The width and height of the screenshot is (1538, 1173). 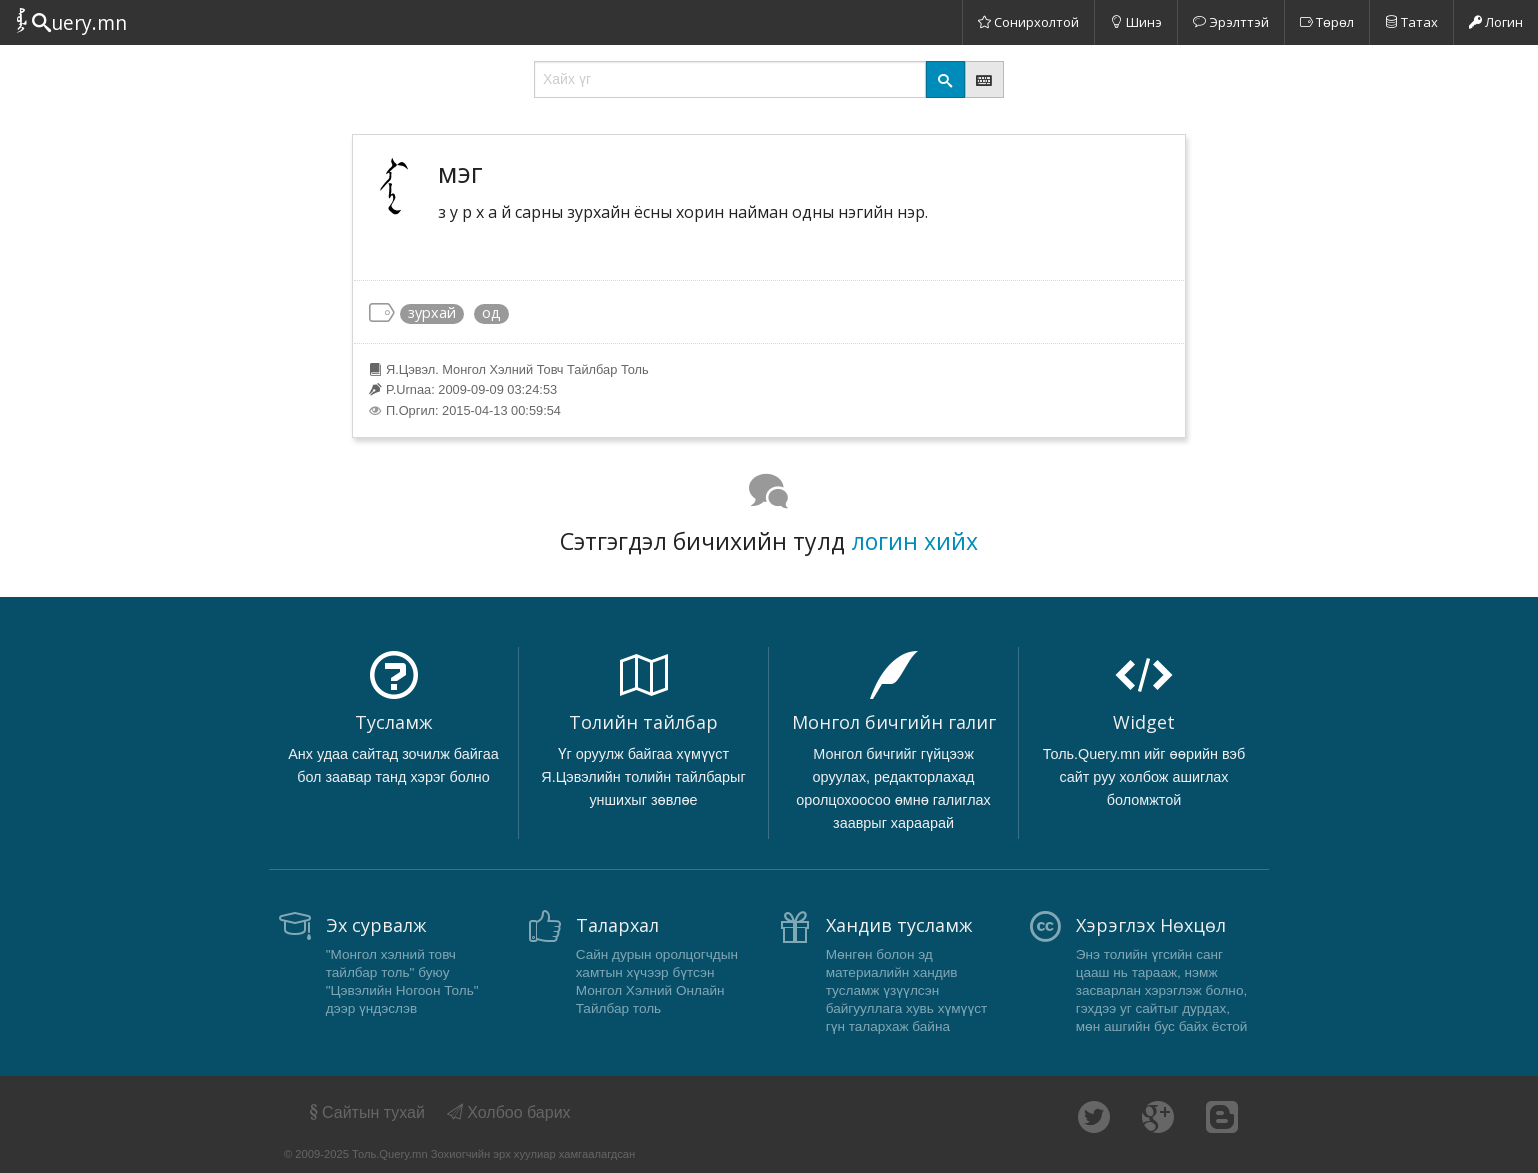 What do you see at coordinates (914, 541) in the screenshot?
I see `логин хийх` at bounding box center [914, 541].